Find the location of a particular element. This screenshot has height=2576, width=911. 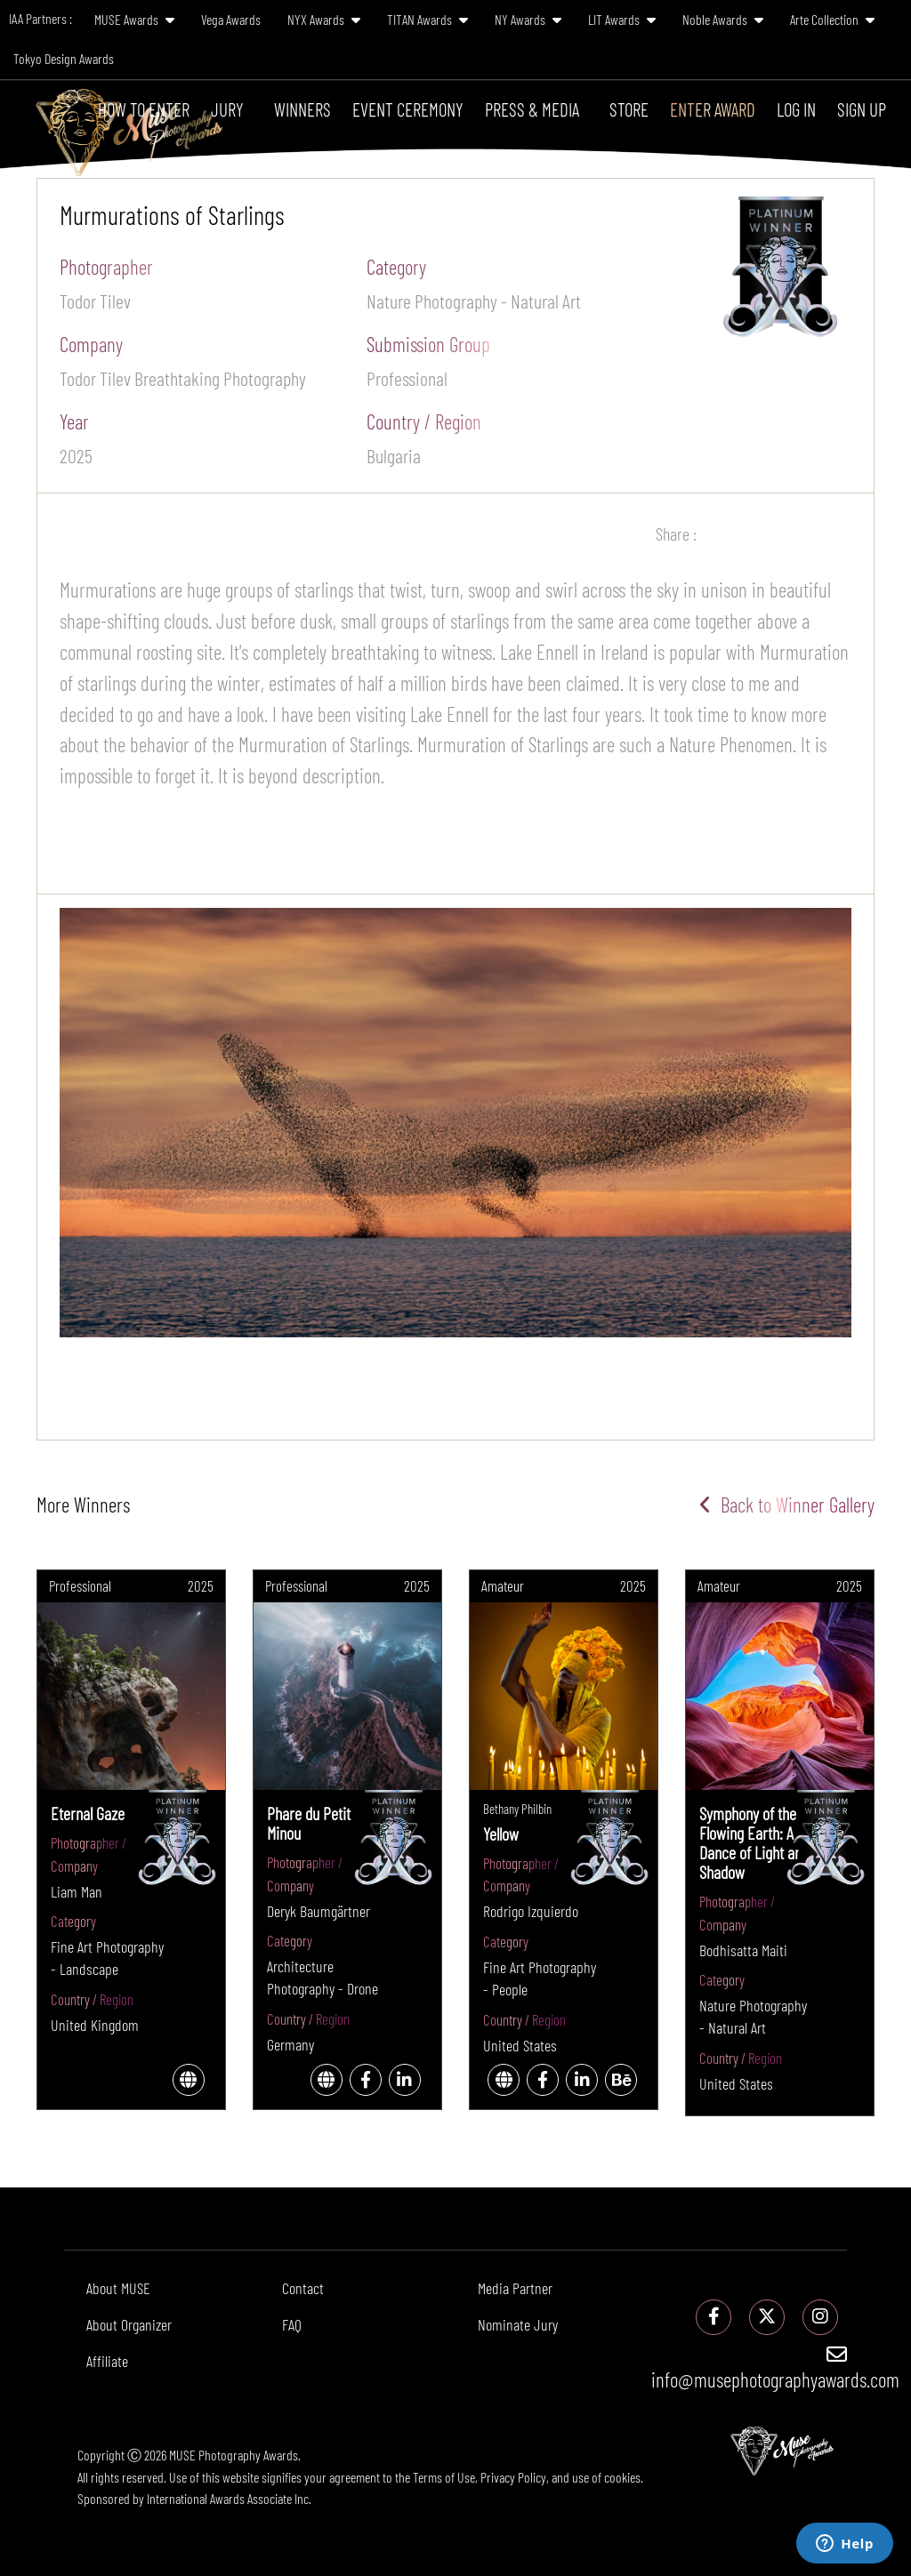

Sign Up is located at coordinates (861, 109).